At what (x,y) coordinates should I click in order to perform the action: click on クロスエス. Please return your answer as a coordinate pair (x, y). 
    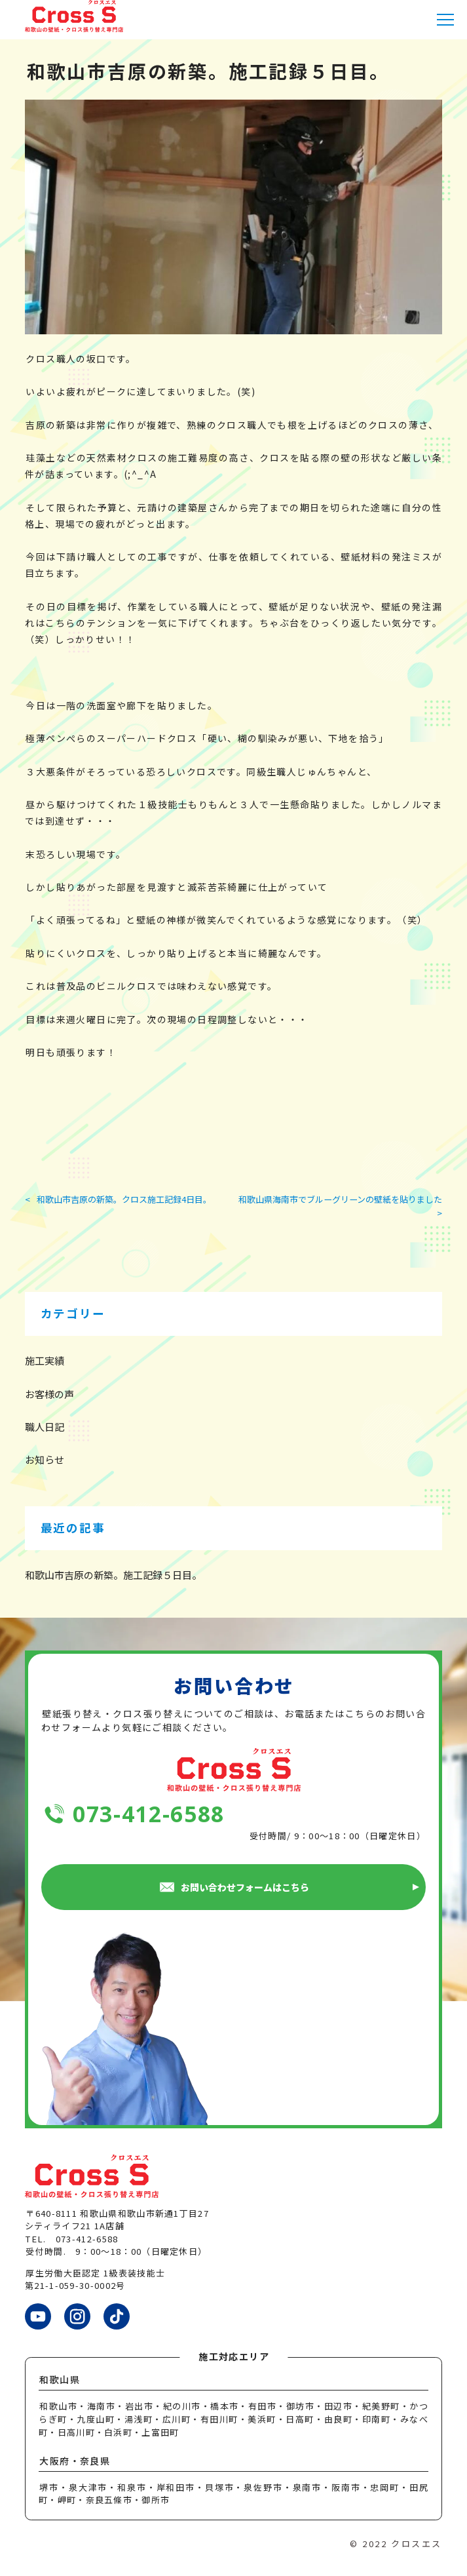
    Looking at the image, I should click on (416, 2543).